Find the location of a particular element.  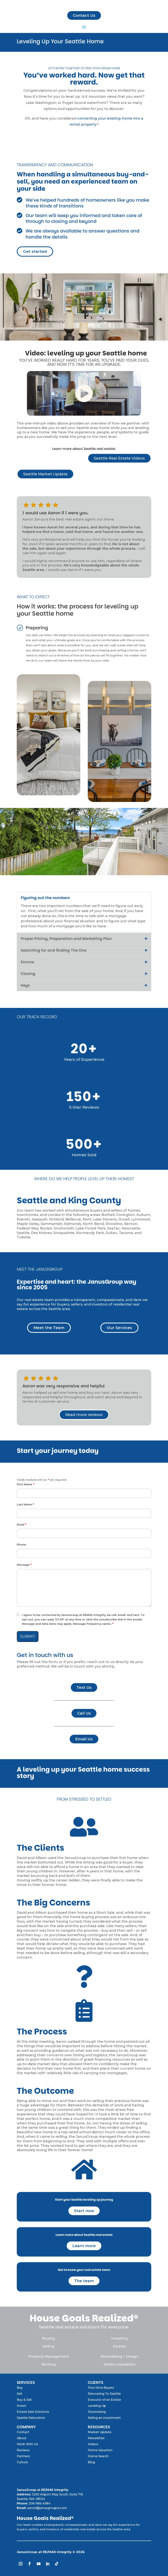

Email is located at coordinates (21, 1524).